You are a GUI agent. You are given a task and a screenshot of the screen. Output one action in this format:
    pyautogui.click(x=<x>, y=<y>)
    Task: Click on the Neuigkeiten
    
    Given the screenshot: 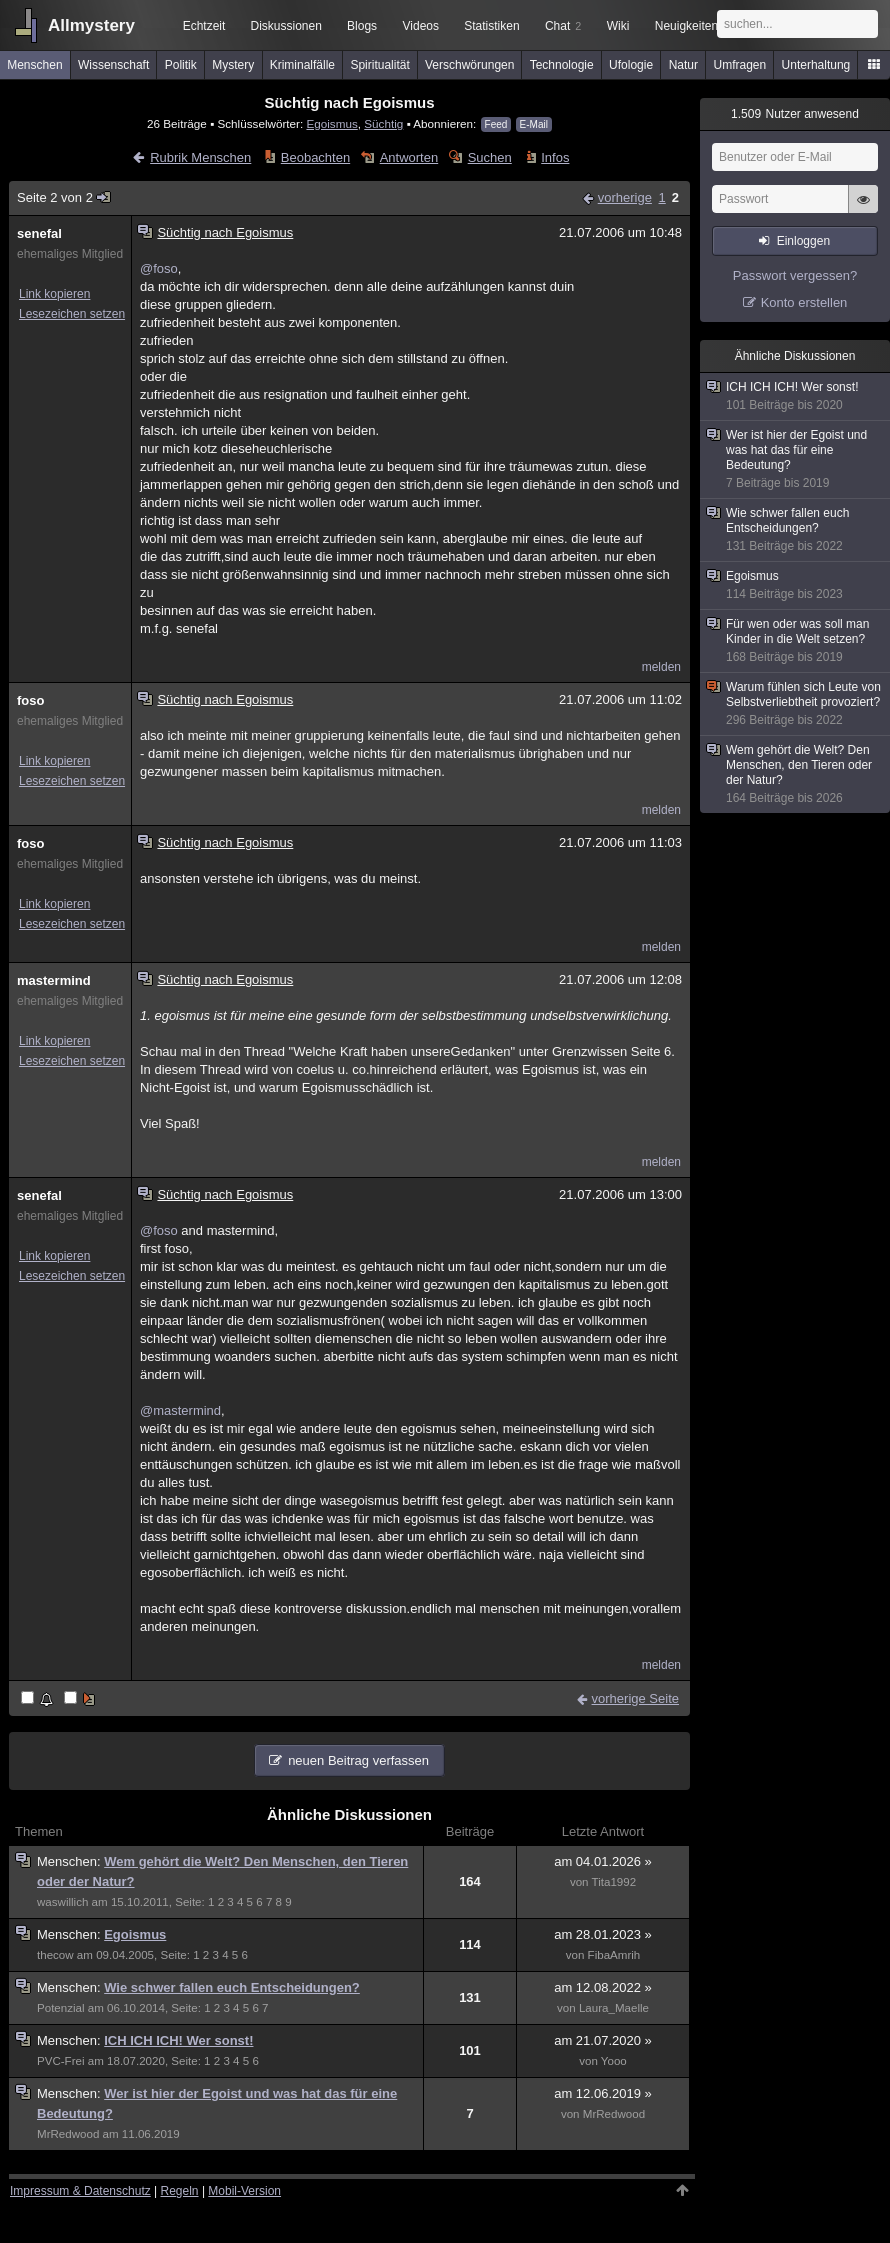 What is the action you would take?
    pyautogui.click(x=686, y=26)
    